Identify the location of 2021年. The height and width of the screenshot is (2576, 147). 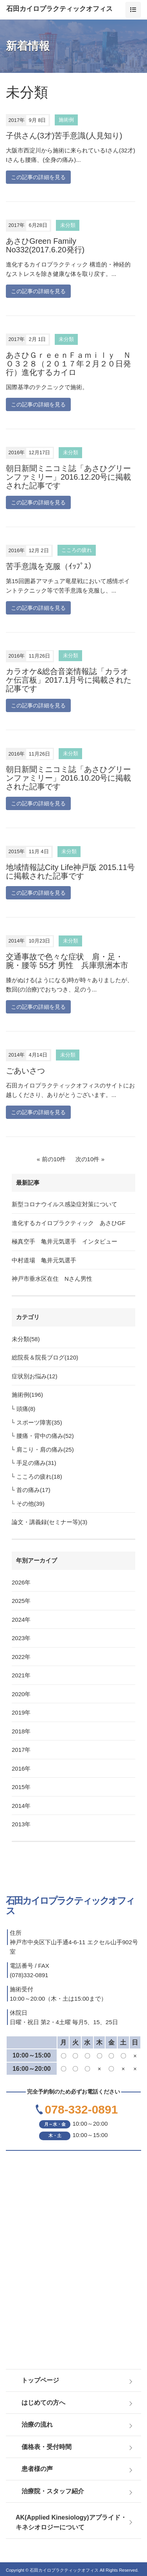
(21, 1675).